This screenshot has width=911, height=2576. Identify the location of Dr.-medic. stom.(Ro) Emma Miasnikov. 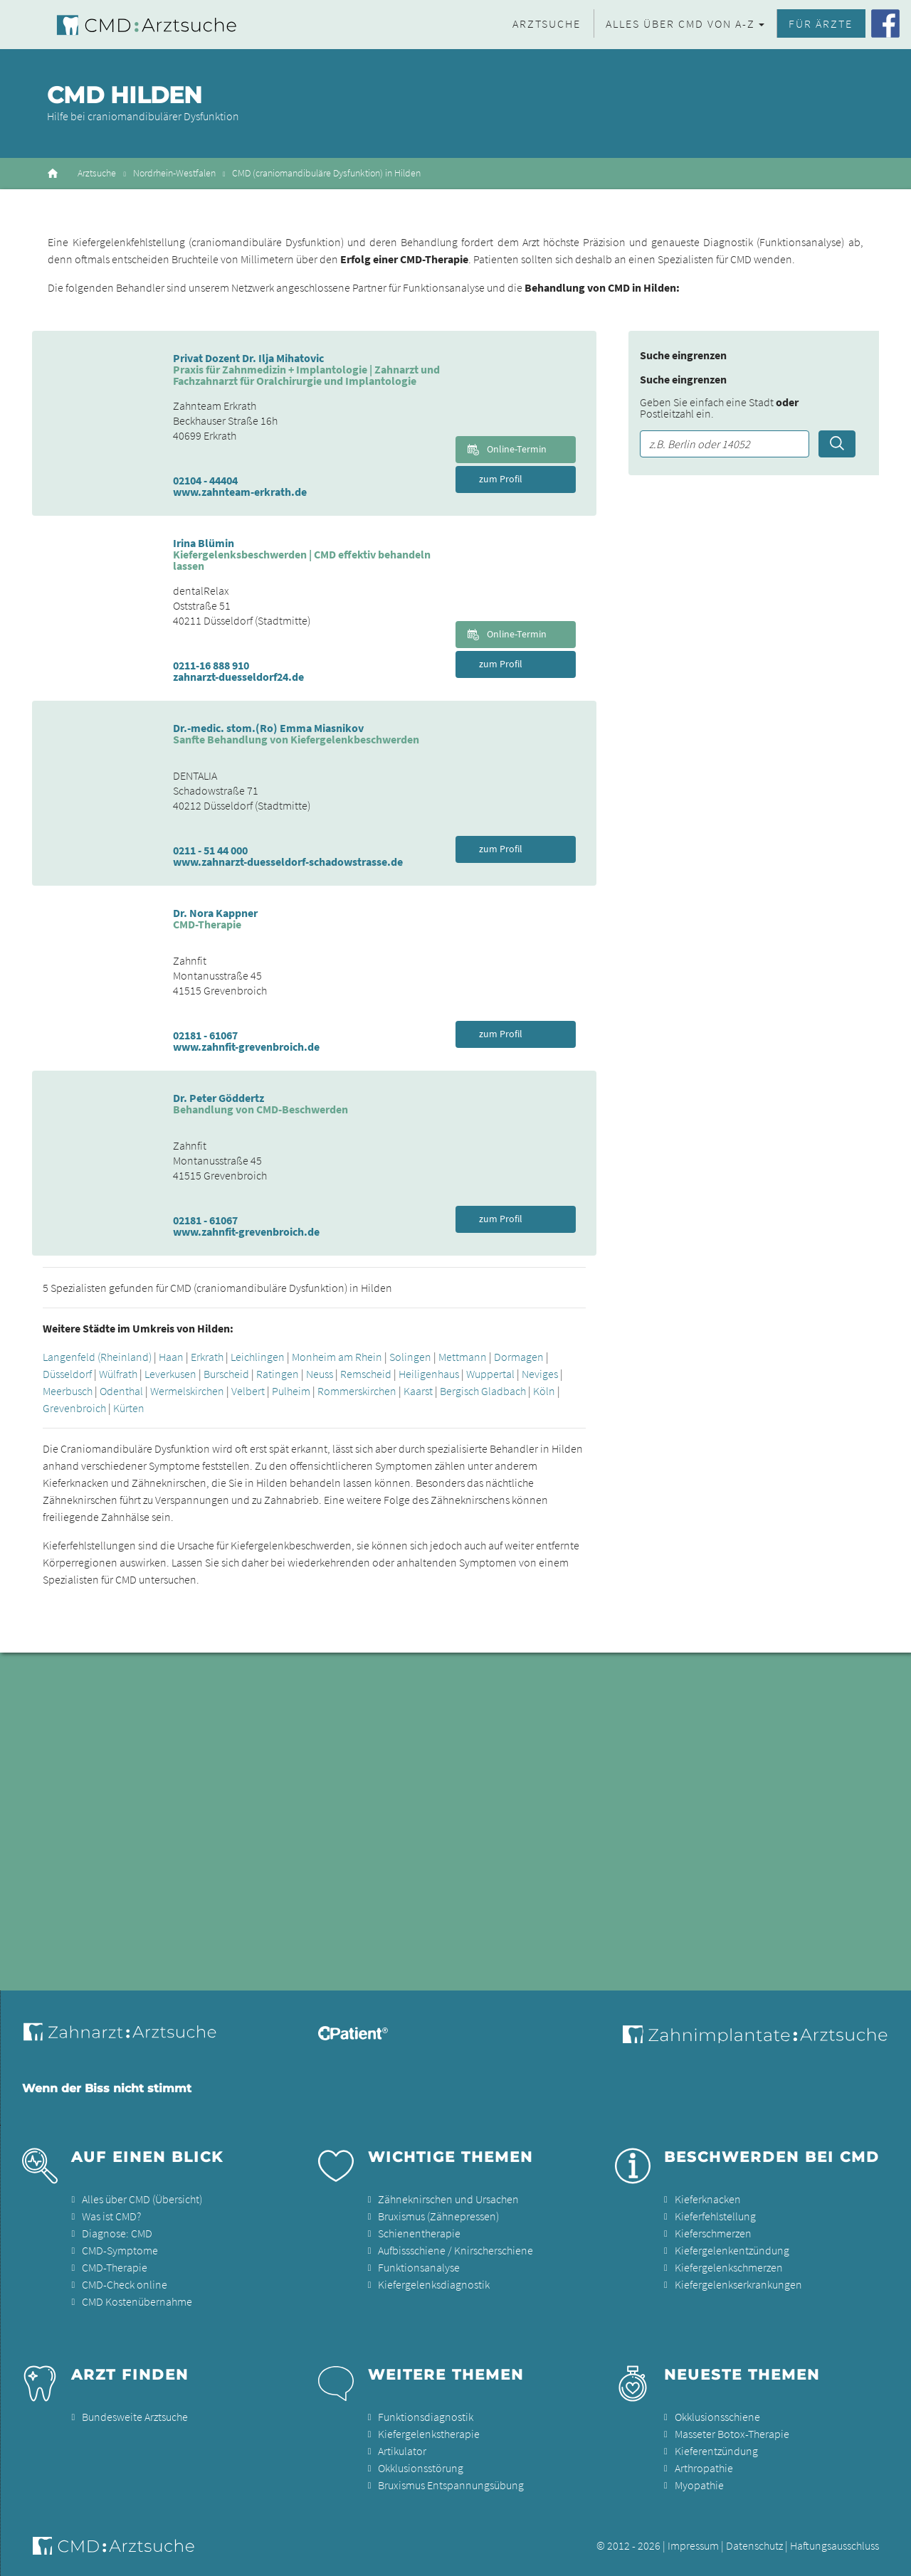
(268, 728).